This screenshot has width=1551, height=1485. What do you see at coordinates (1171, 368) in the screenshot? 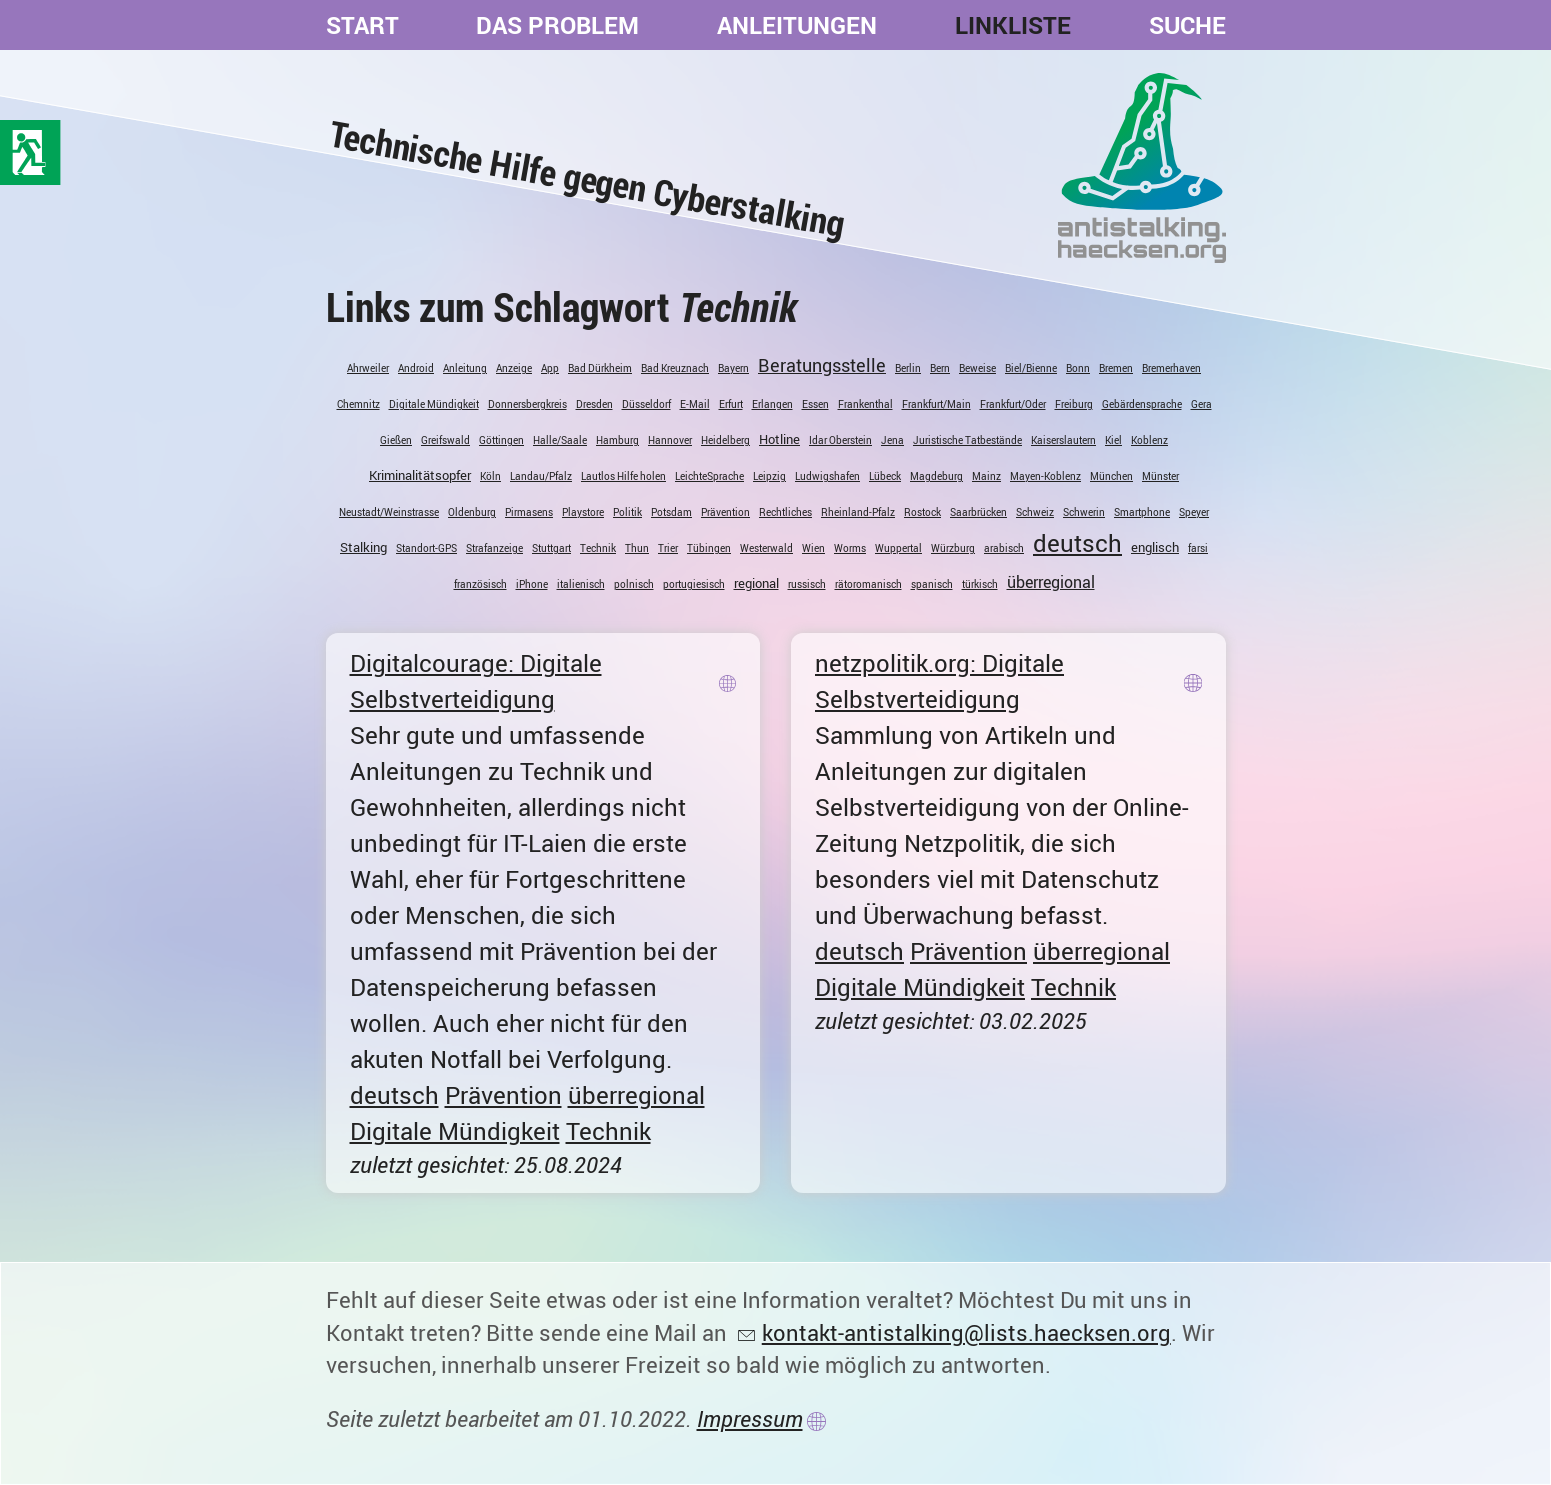
I see `Bremerhaven` at bounding box center [1171, 368].